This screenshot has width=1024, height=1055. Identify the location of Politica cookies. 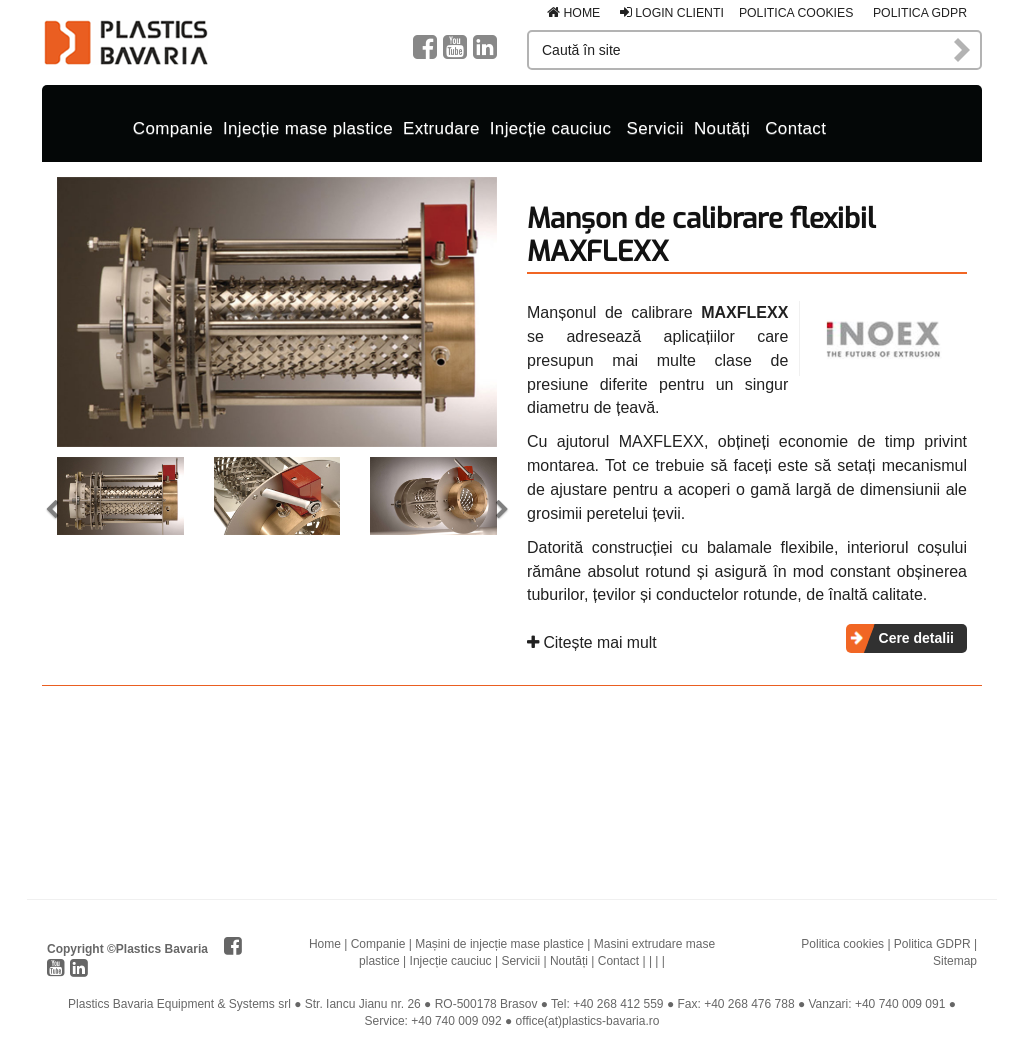
(796, 13).